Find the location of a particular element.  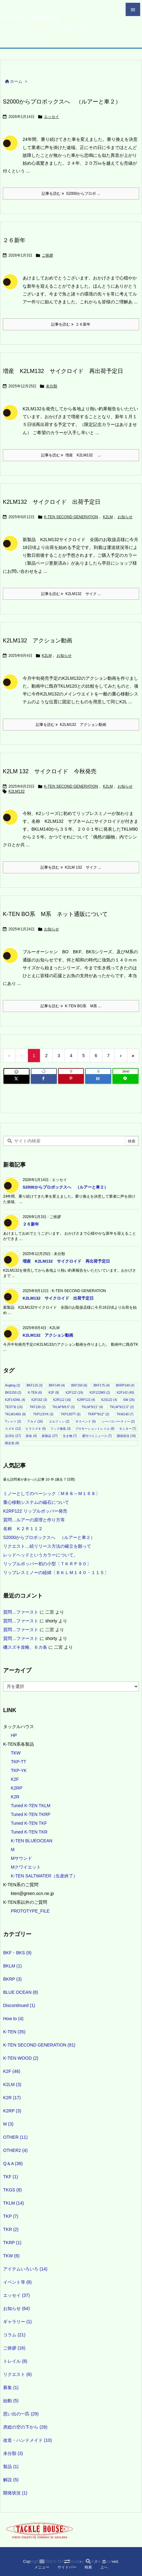

BLUE OCEAN is located at coordinates (20, 1992).